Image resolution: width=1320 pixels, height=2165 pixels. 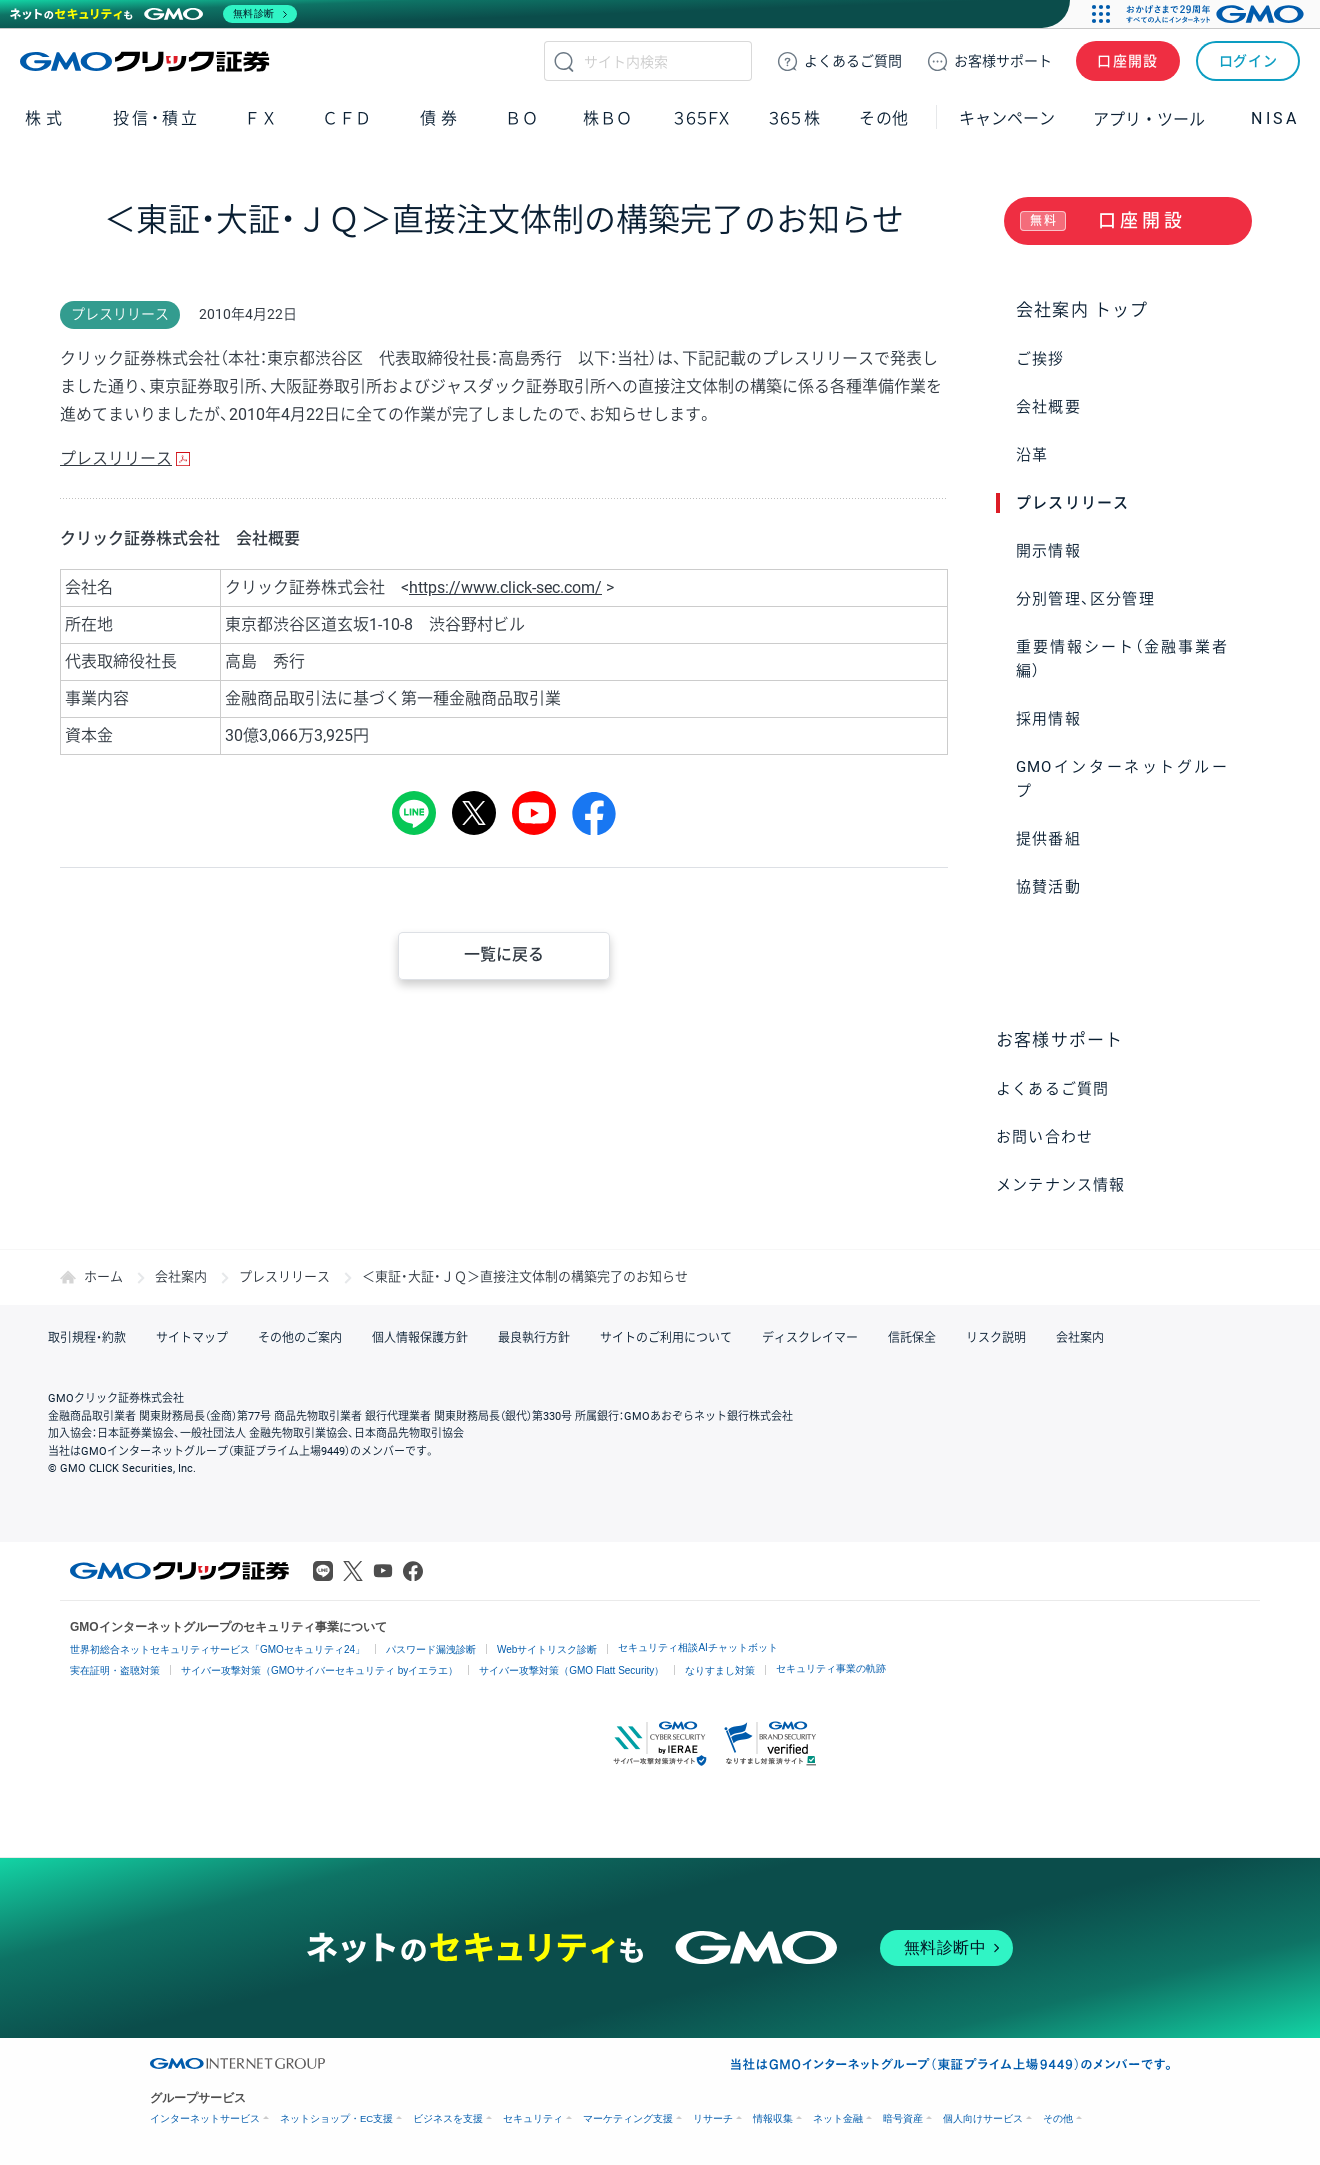 I want to click on NISA, so click(x=1275, y=118).